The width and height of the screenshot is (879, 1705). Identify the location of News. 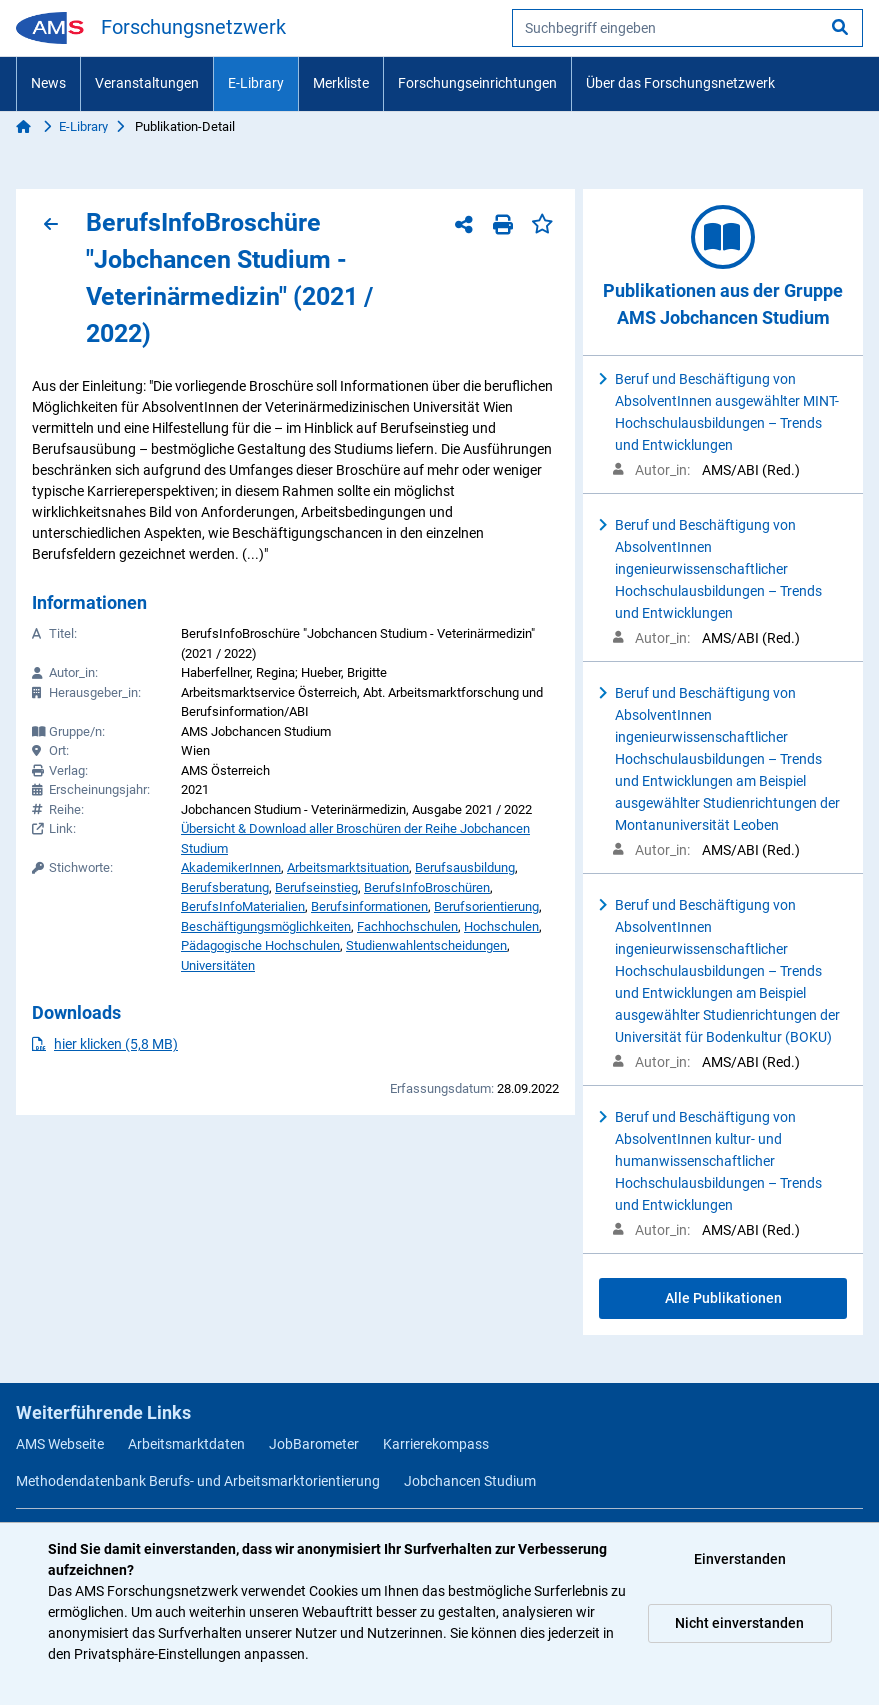
(48, 83).